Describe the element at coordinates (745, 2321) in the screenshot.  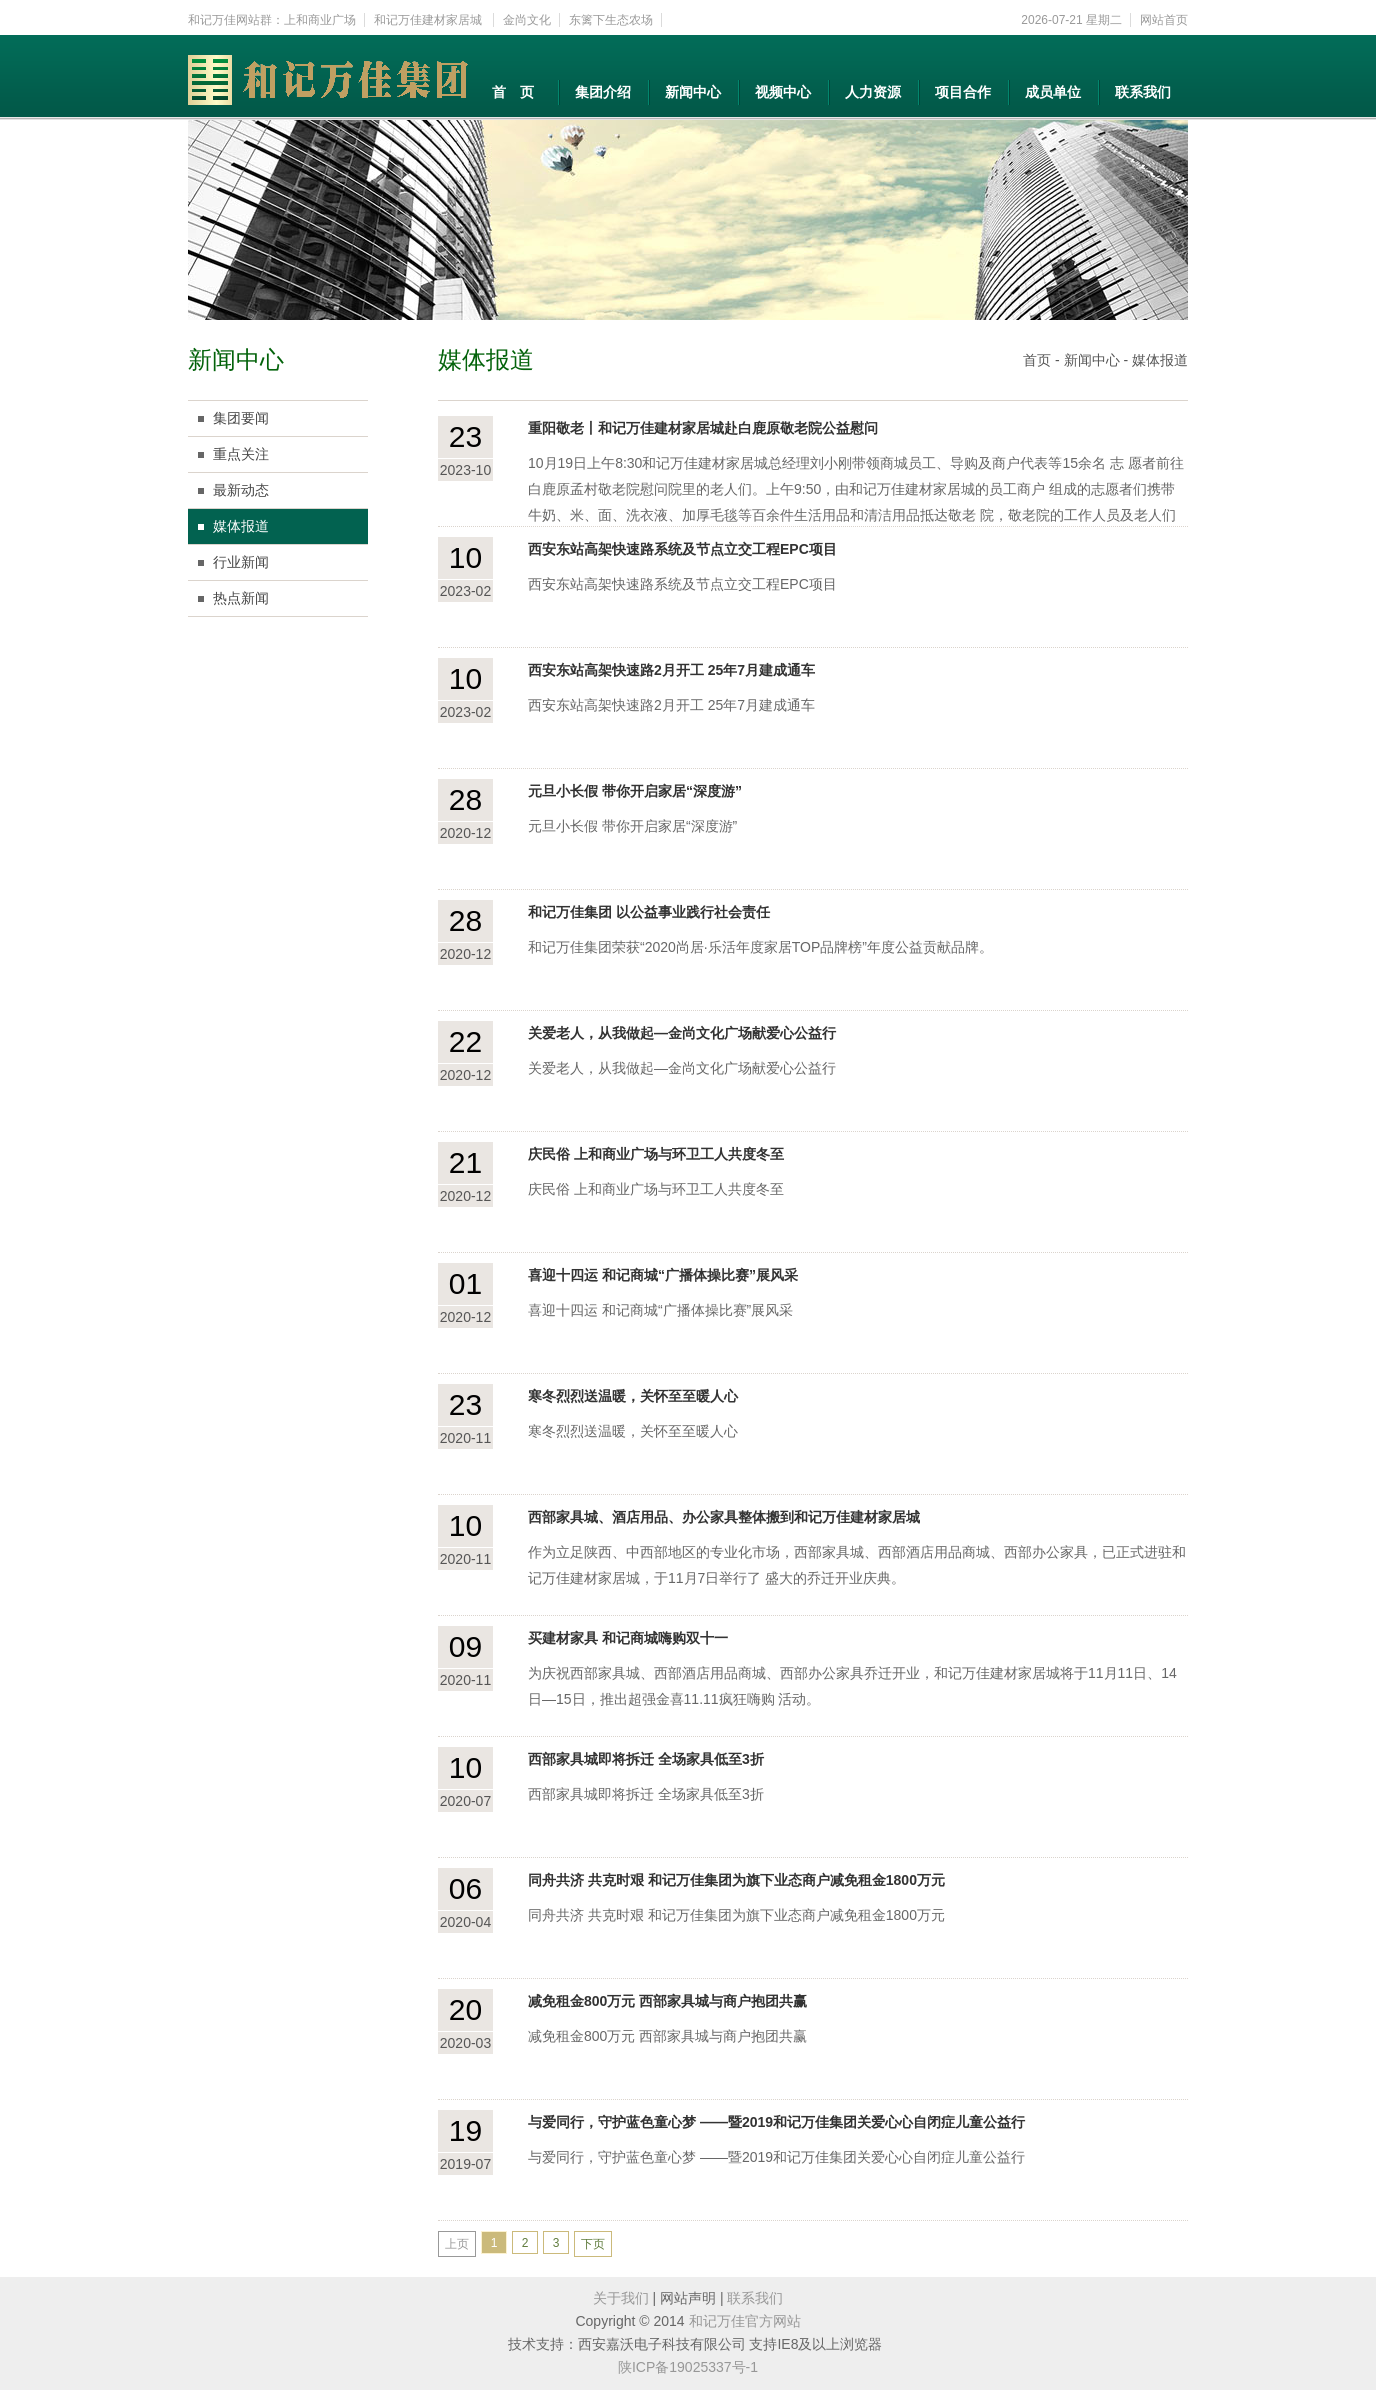
I see `和记万佳官方网站` at that location.